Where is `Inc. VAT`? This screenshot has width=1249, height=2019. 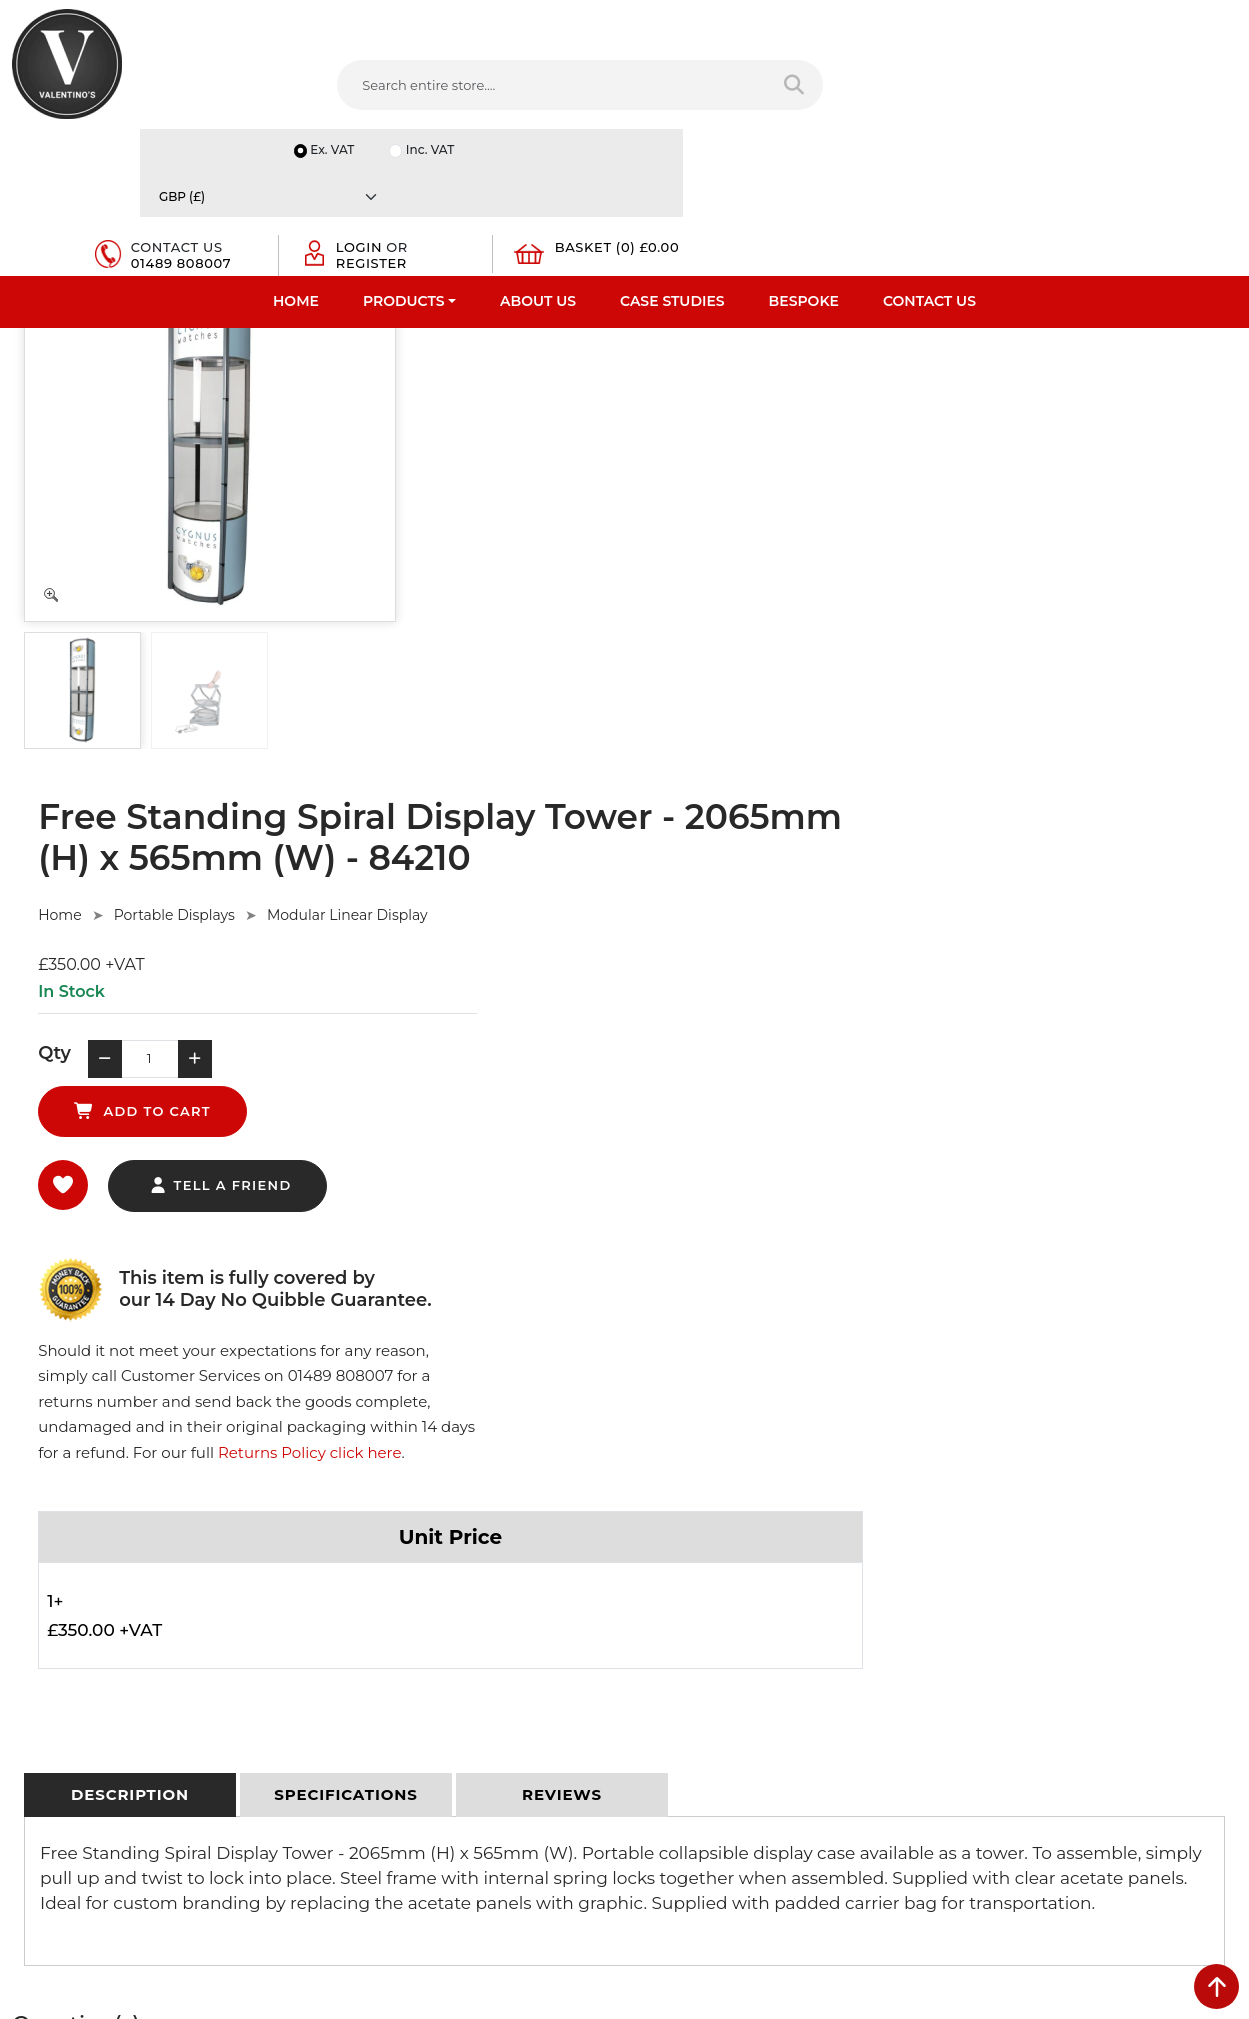
Inc. VAT is located at coordinates (994, 21).